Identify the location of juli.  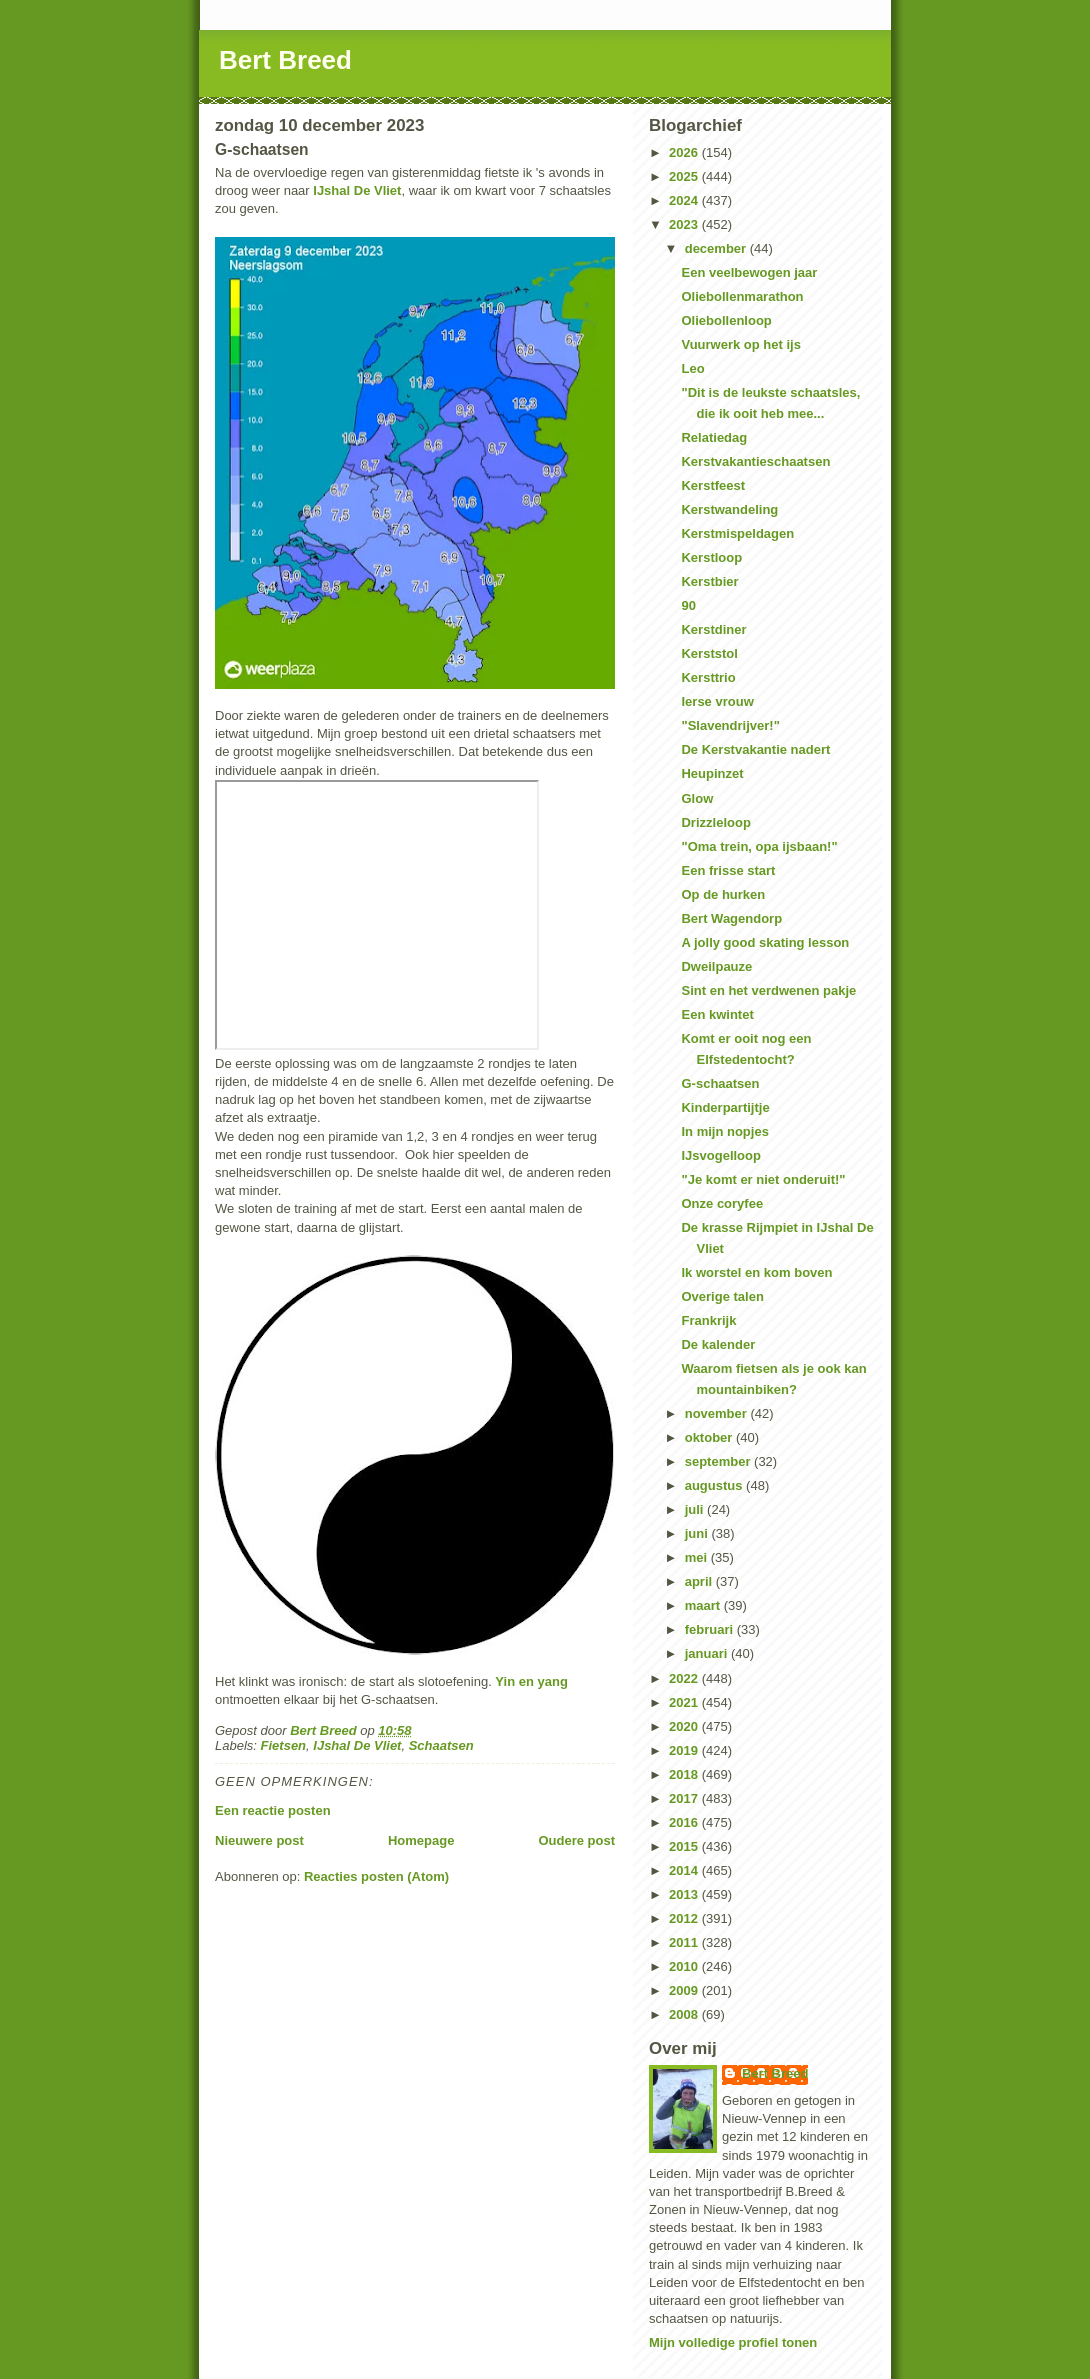
(696, 1509).